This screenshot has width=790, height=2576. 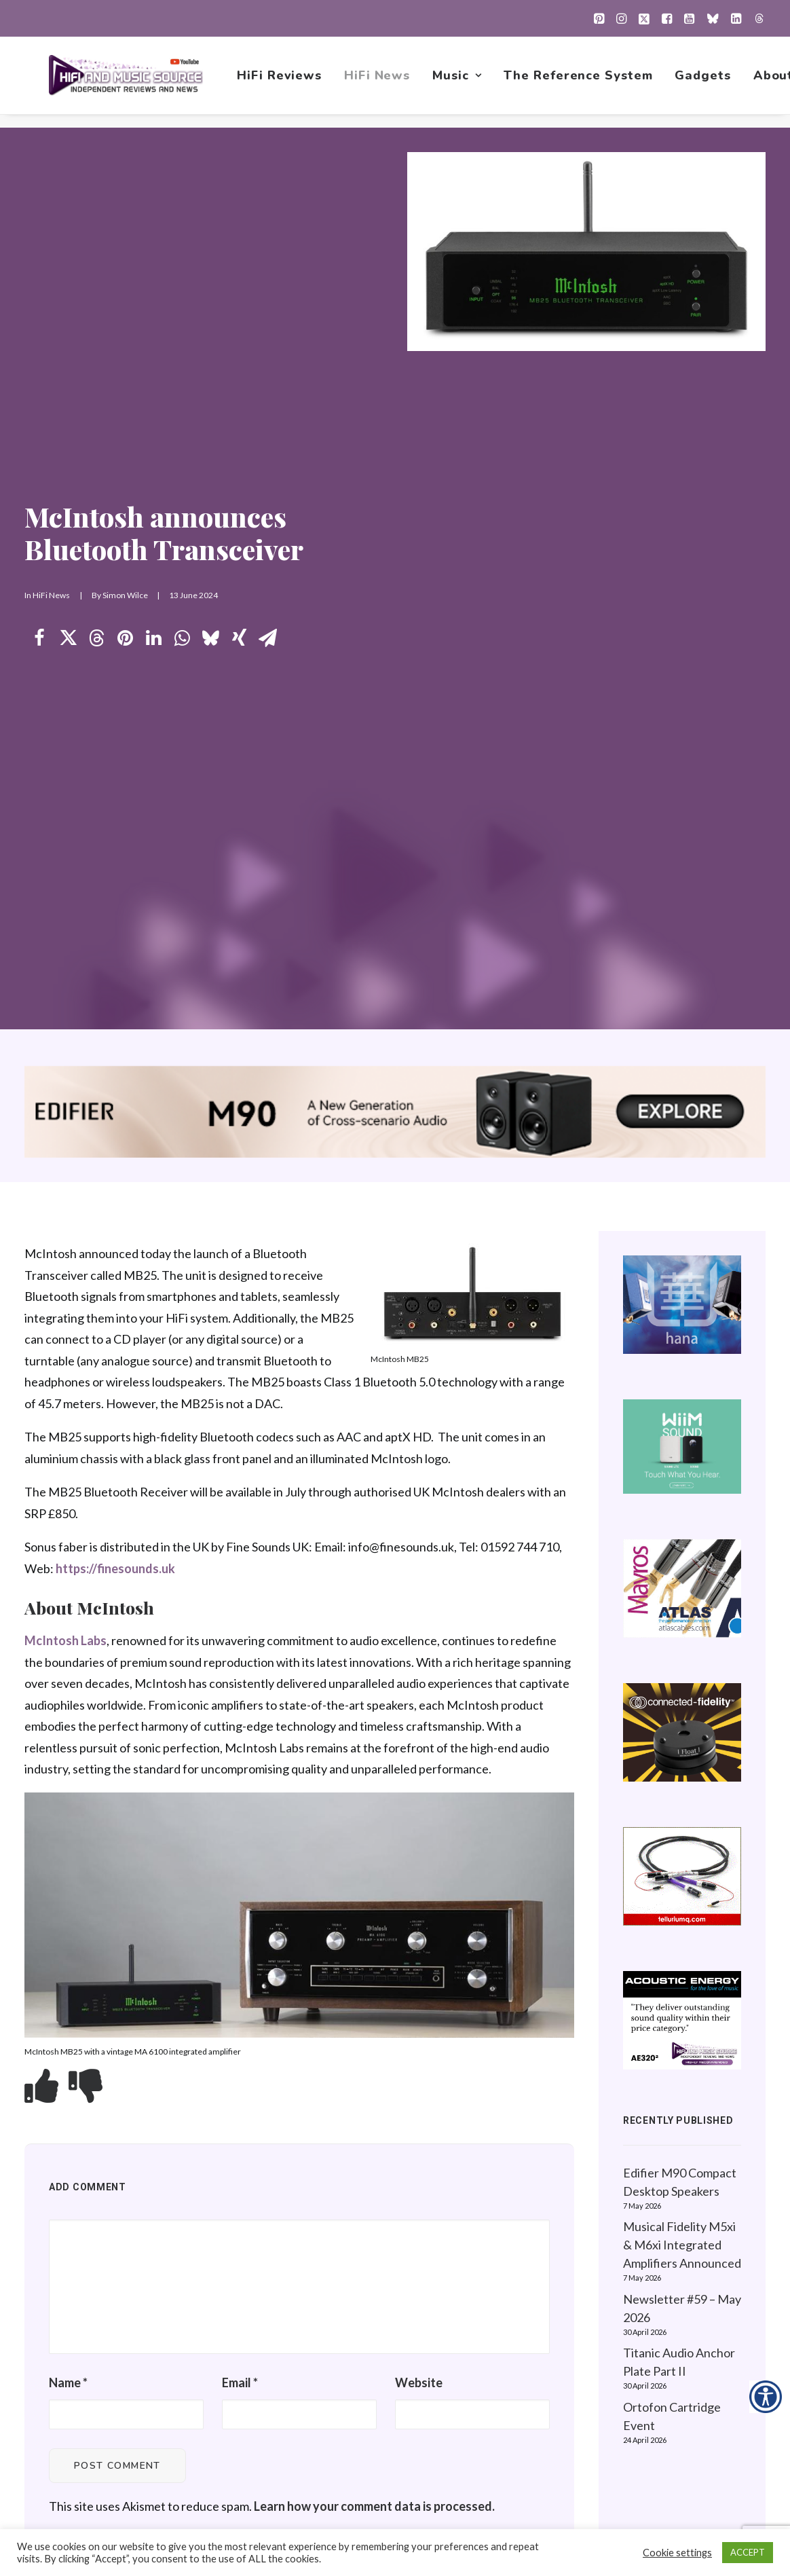 What do you see at coordinates (705, 82) in the screenshot?
I see `Gadgets` at bounding box center [705, 82].